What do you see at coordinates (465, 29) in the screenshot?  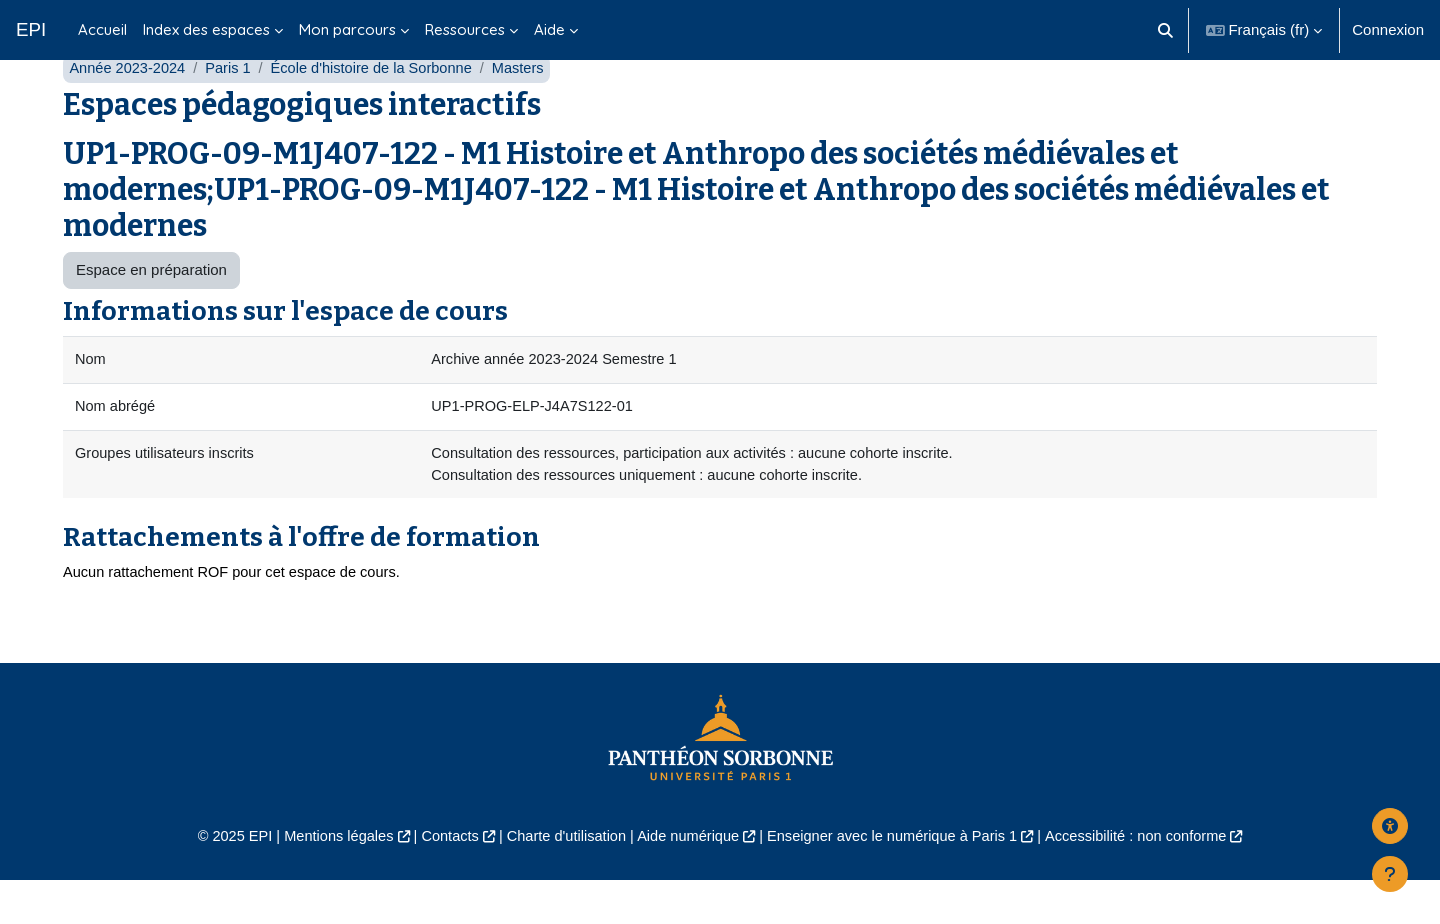 I see `Ressources [menuitem]` at bounding box center [465, 29].